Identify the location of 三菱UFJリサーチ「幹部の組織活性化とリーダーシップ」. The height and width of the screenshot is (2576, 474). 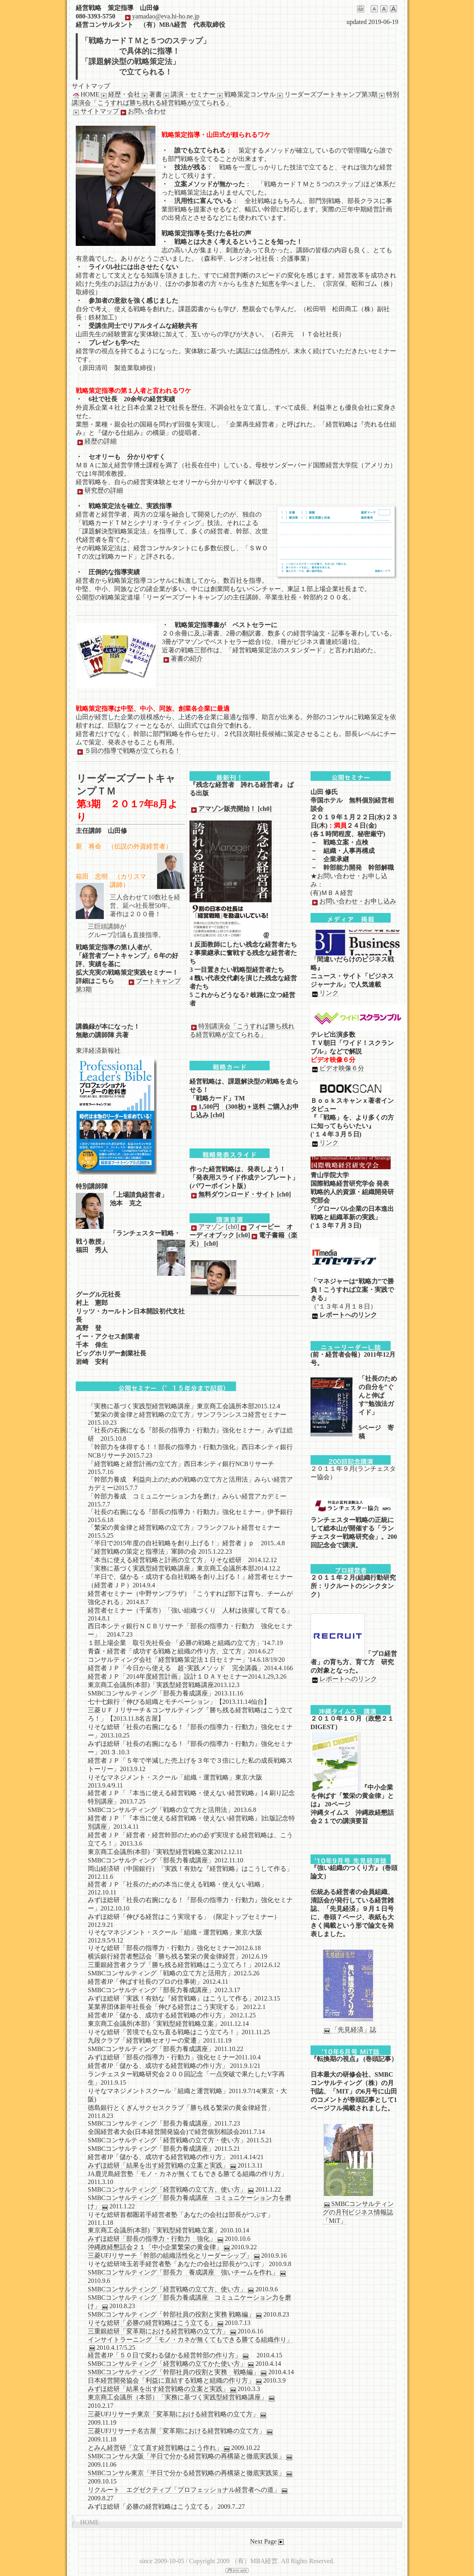
(174, 2255).